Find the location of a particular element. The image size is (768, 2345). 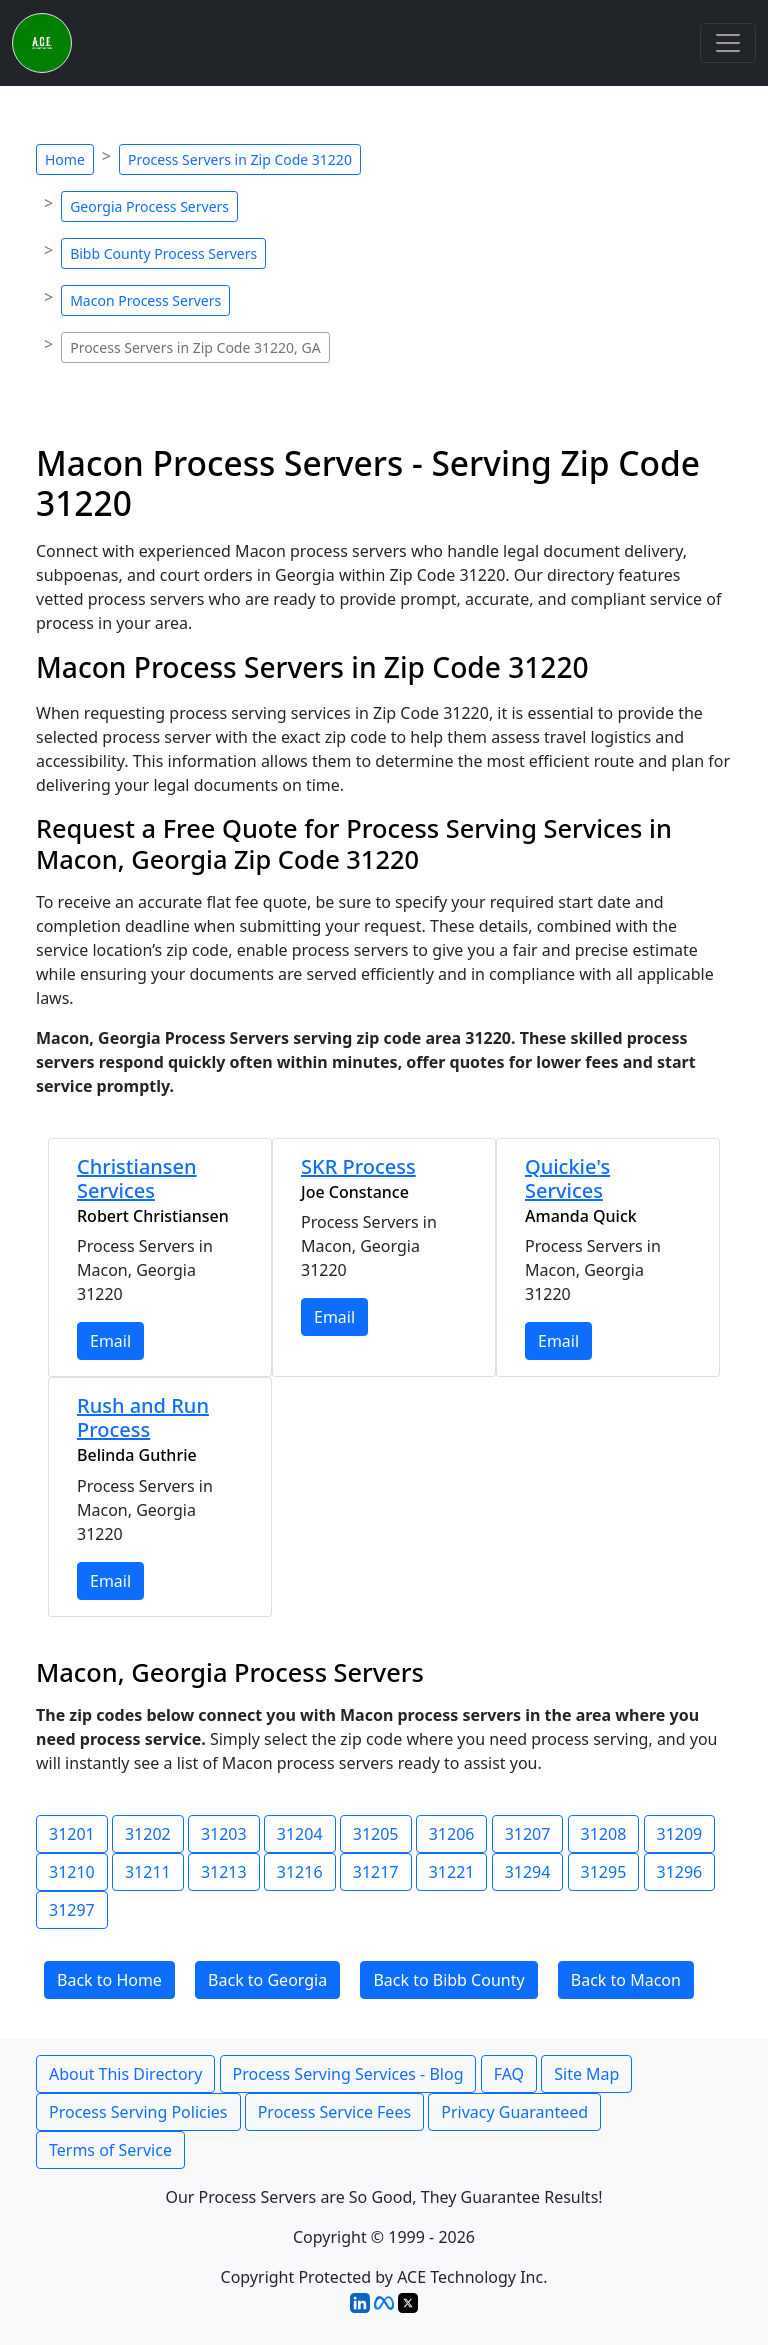

31204 is located at coordinates (300, 1834).